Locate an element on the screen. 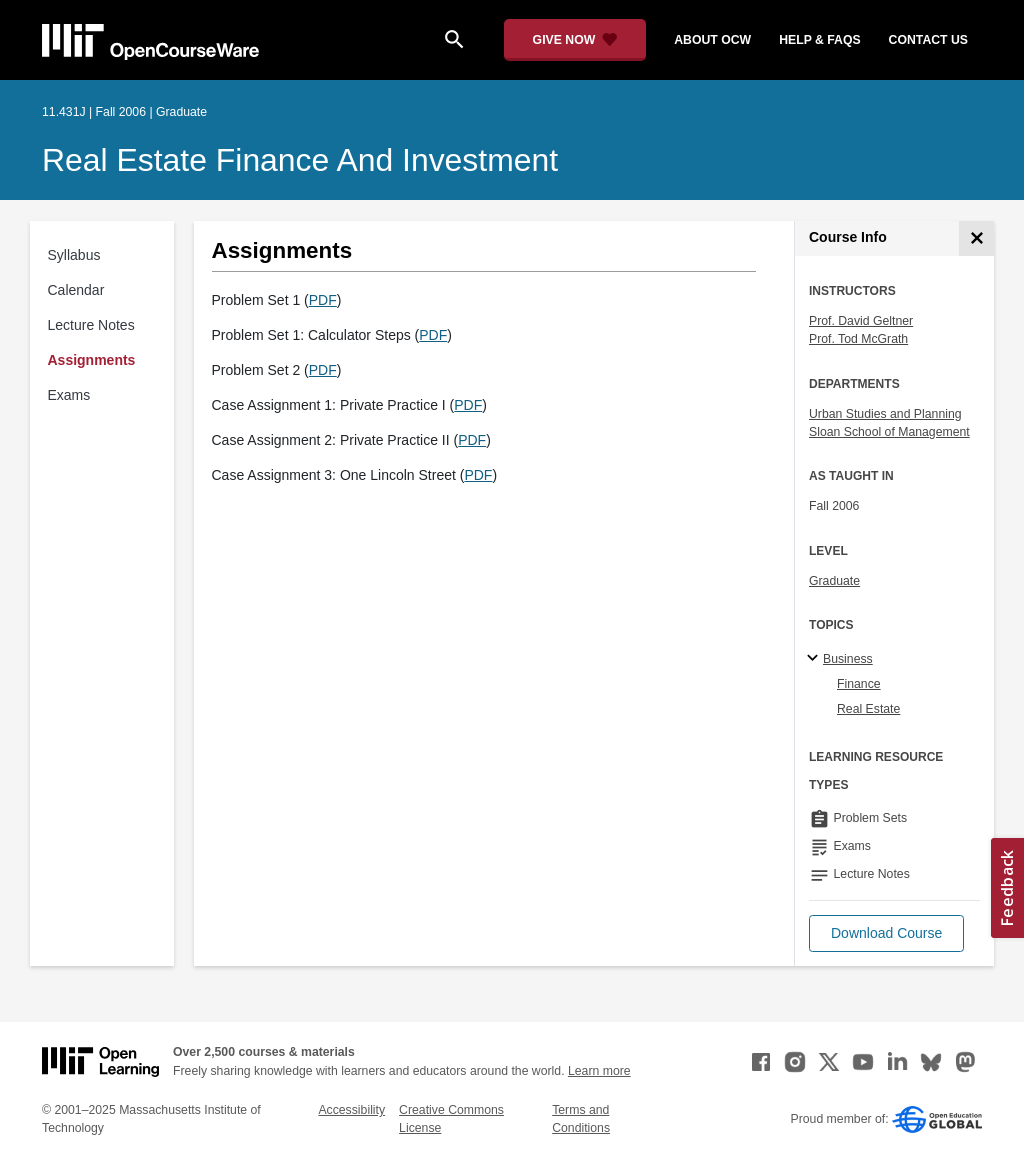 The height and width of the screenshot is (1173, 1024). contact us is located at coordinates (928, 40).